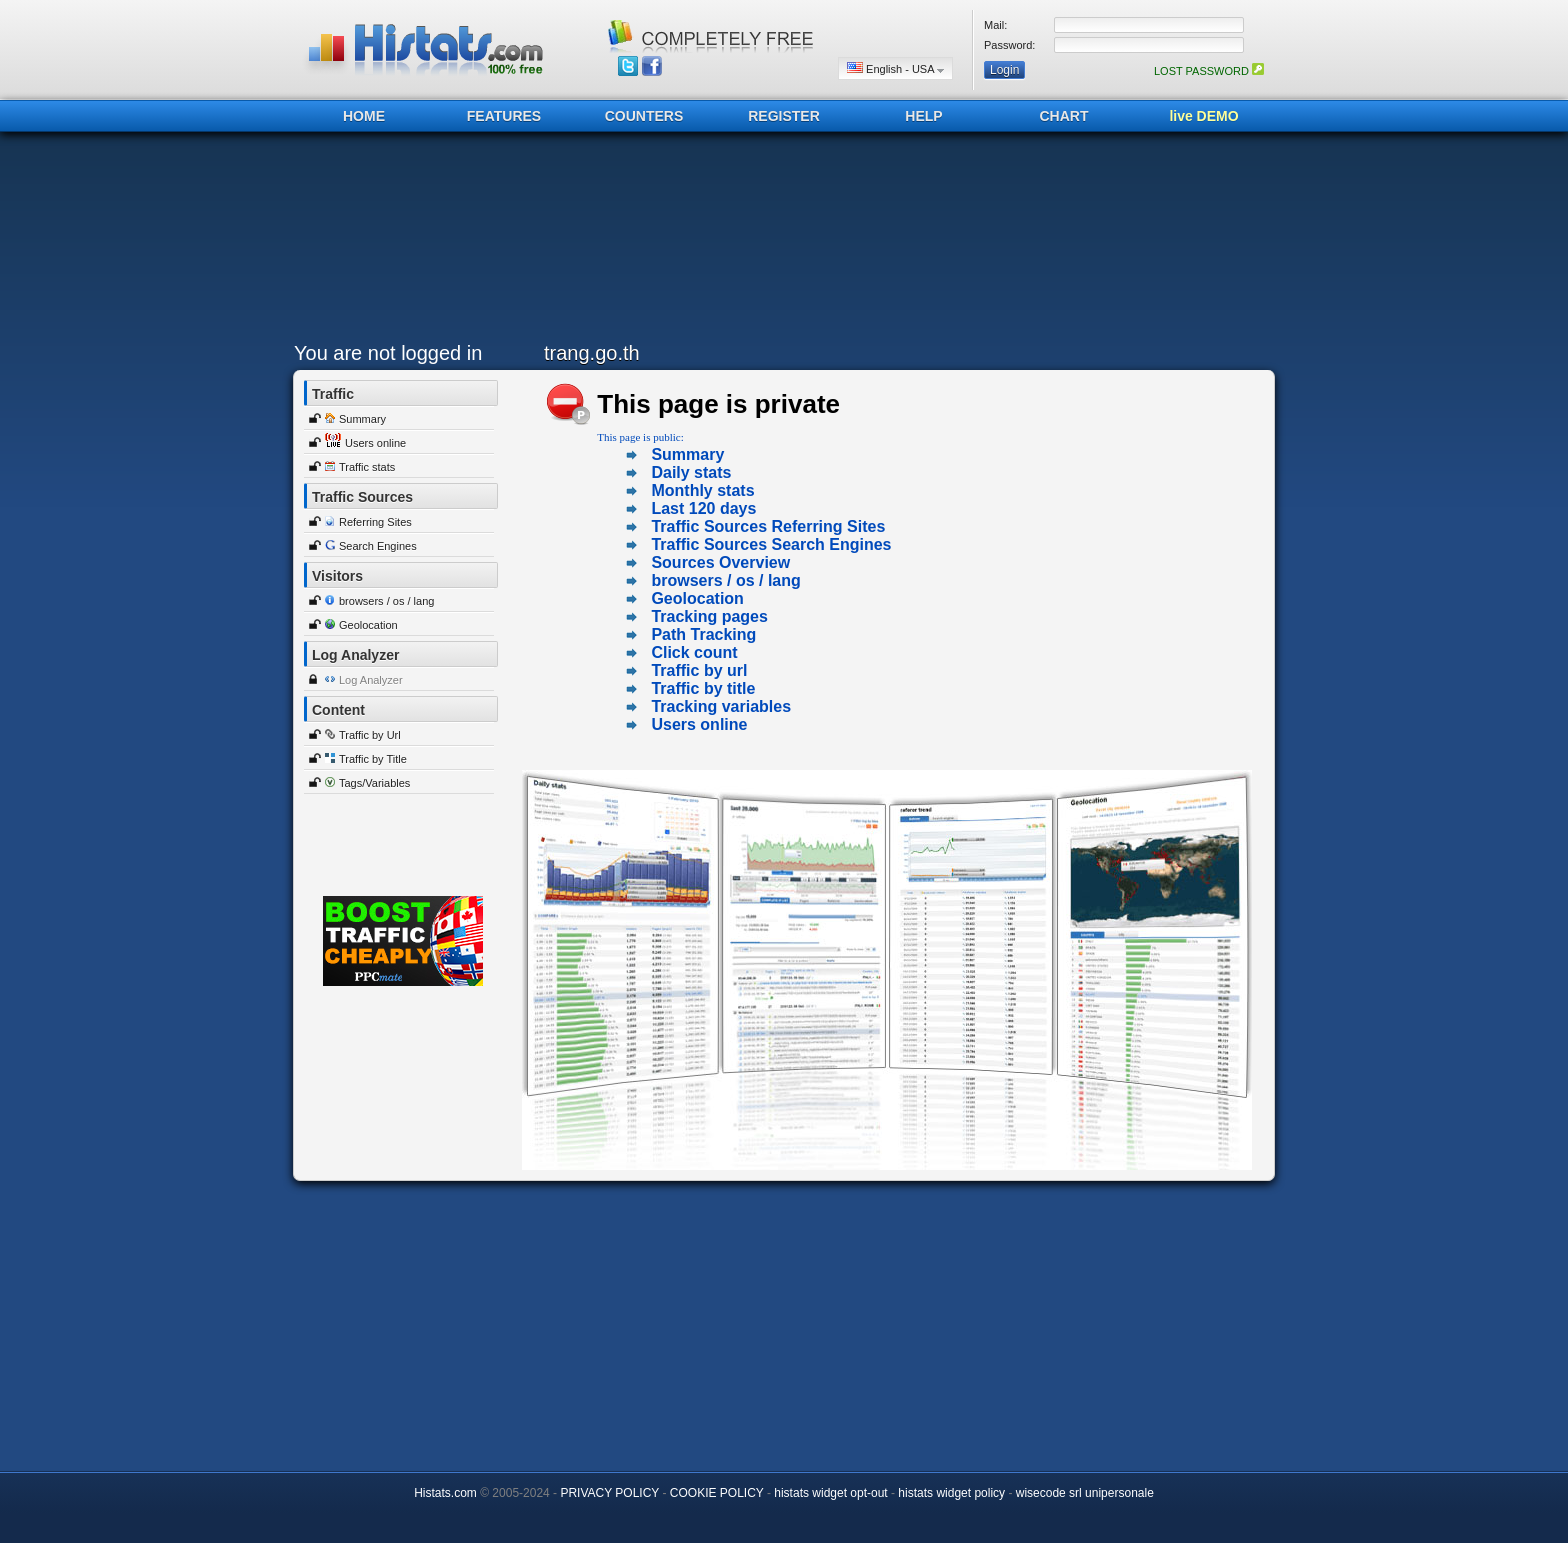  What do you see at coordinates (1209, 71) in the screenshot?
I see `LOST PASSWORD` at bounding box center [1209, 71].